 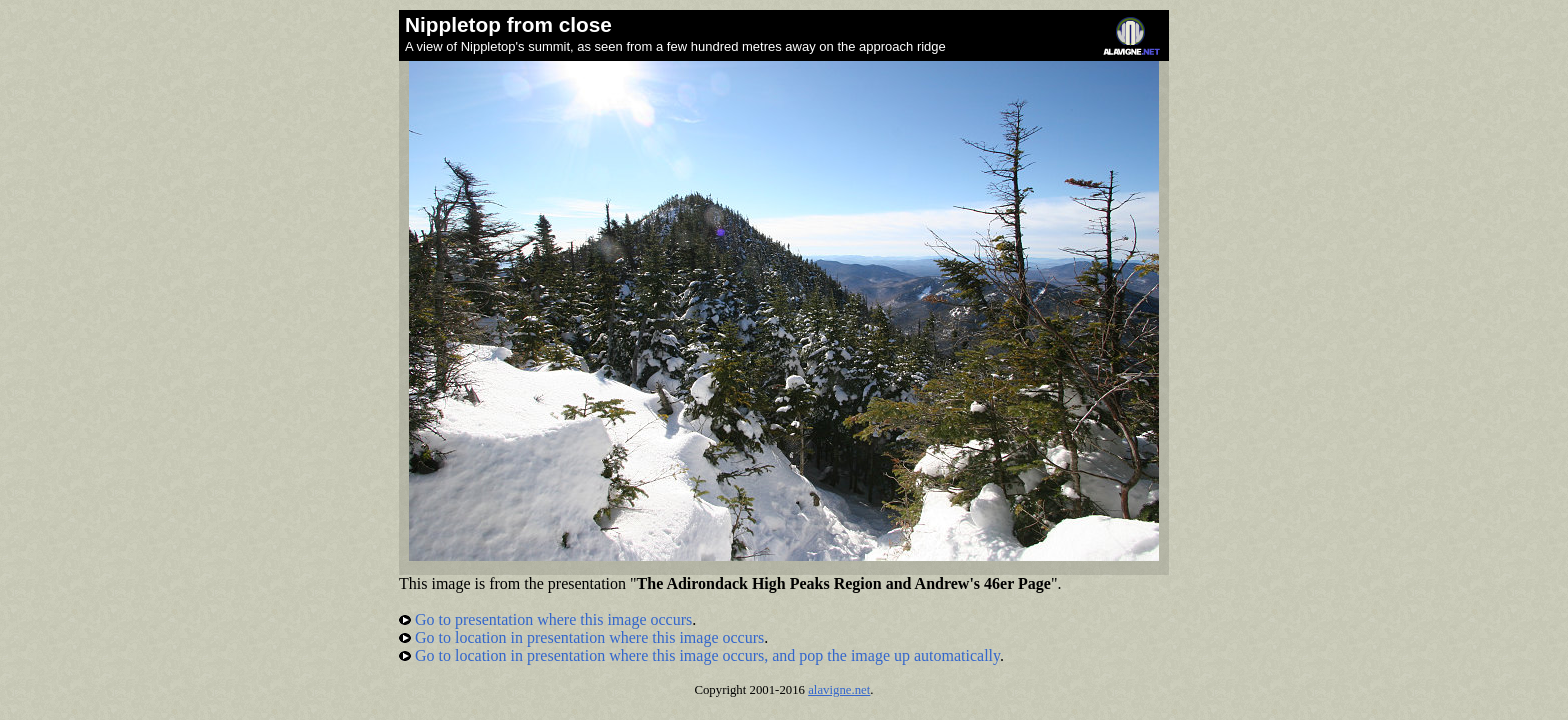 What do you see at coordinates (545, 619) in the screenshot?
I see `Go to presentation where this image occurs` at bounding box center [545, 619].